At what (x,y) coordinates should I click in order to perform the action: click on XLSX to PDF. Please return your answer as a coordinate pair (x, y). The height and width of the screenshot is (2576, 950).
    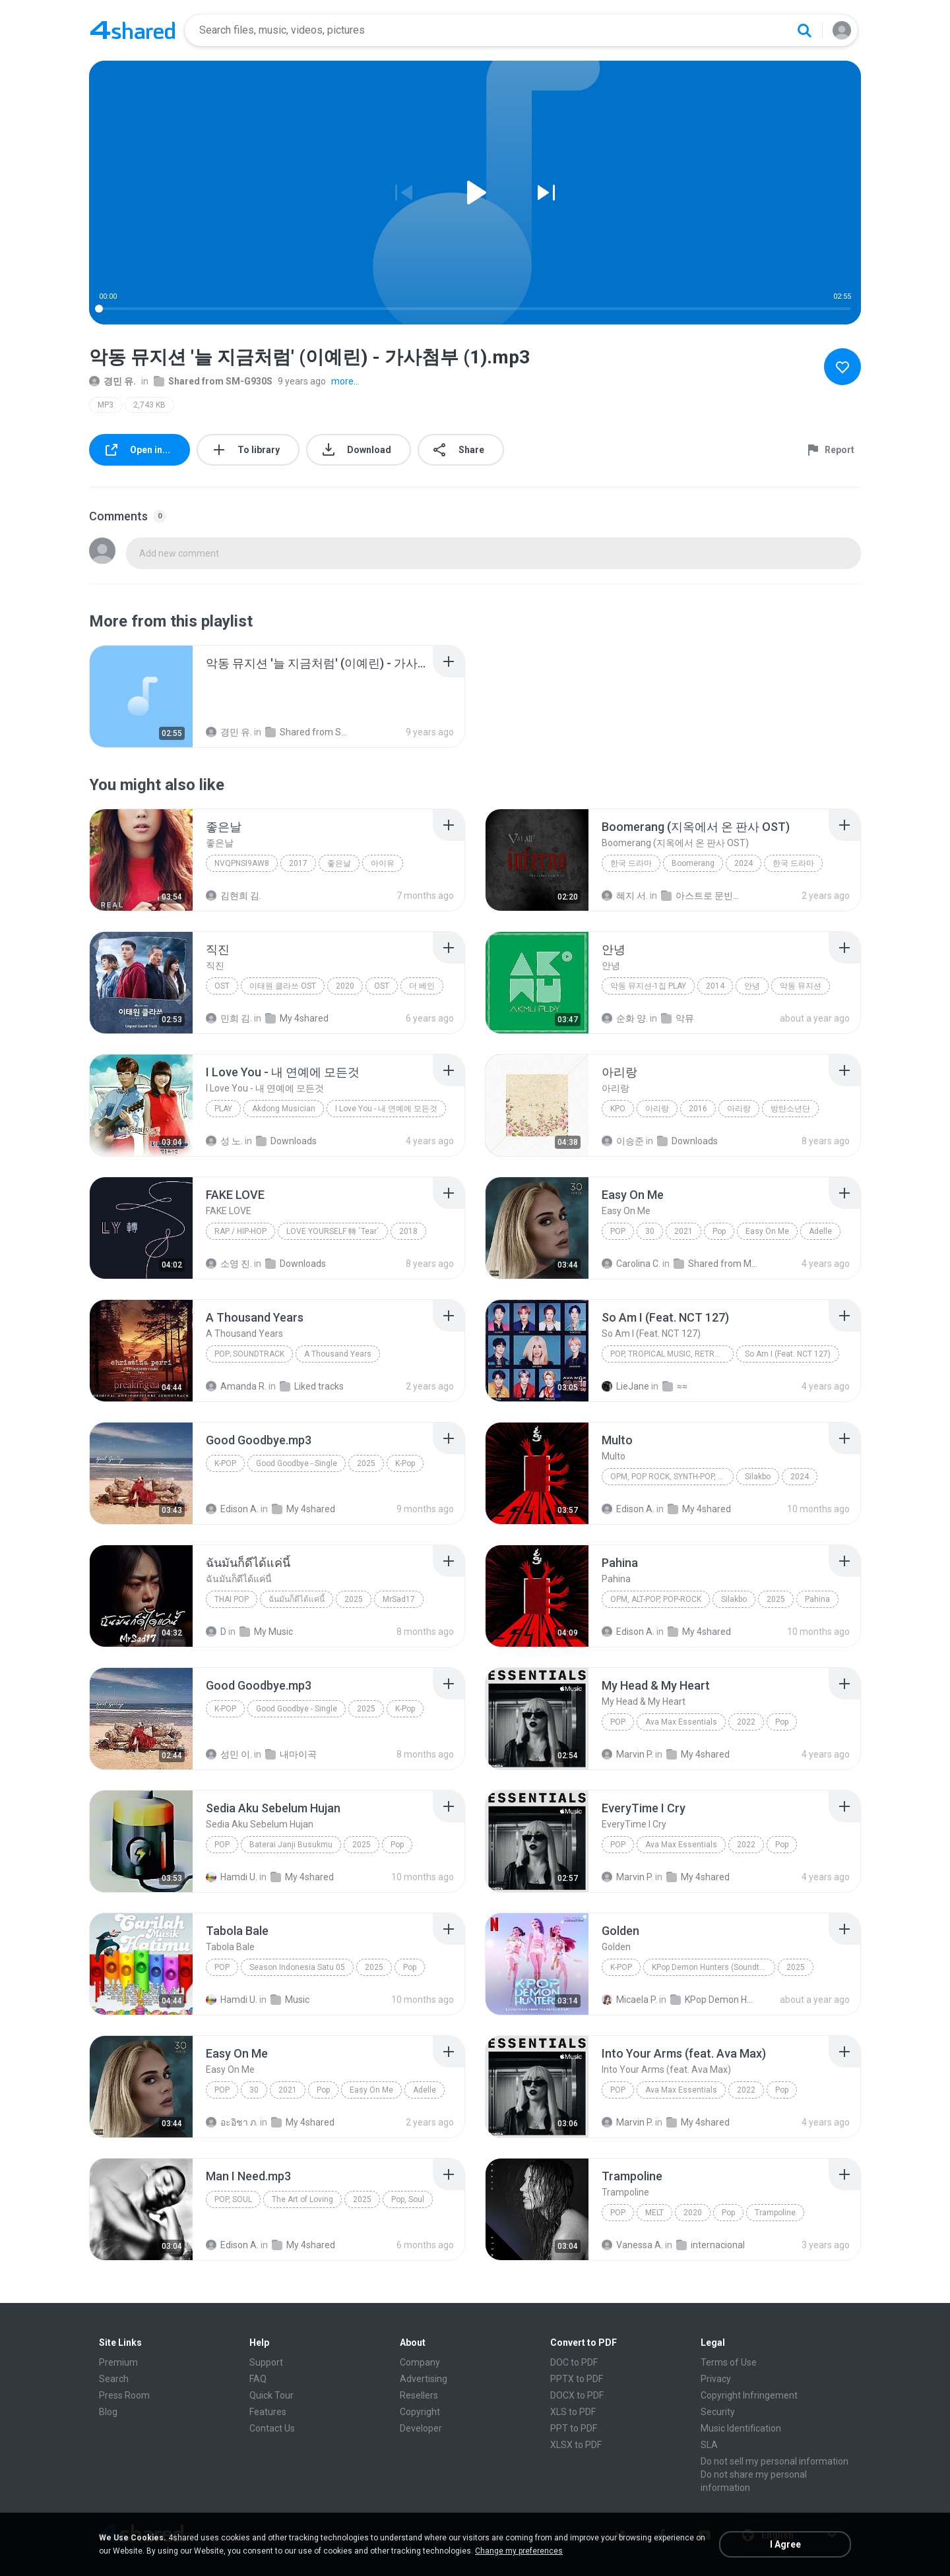
    Looking at the image, I should click on (576, 2444).